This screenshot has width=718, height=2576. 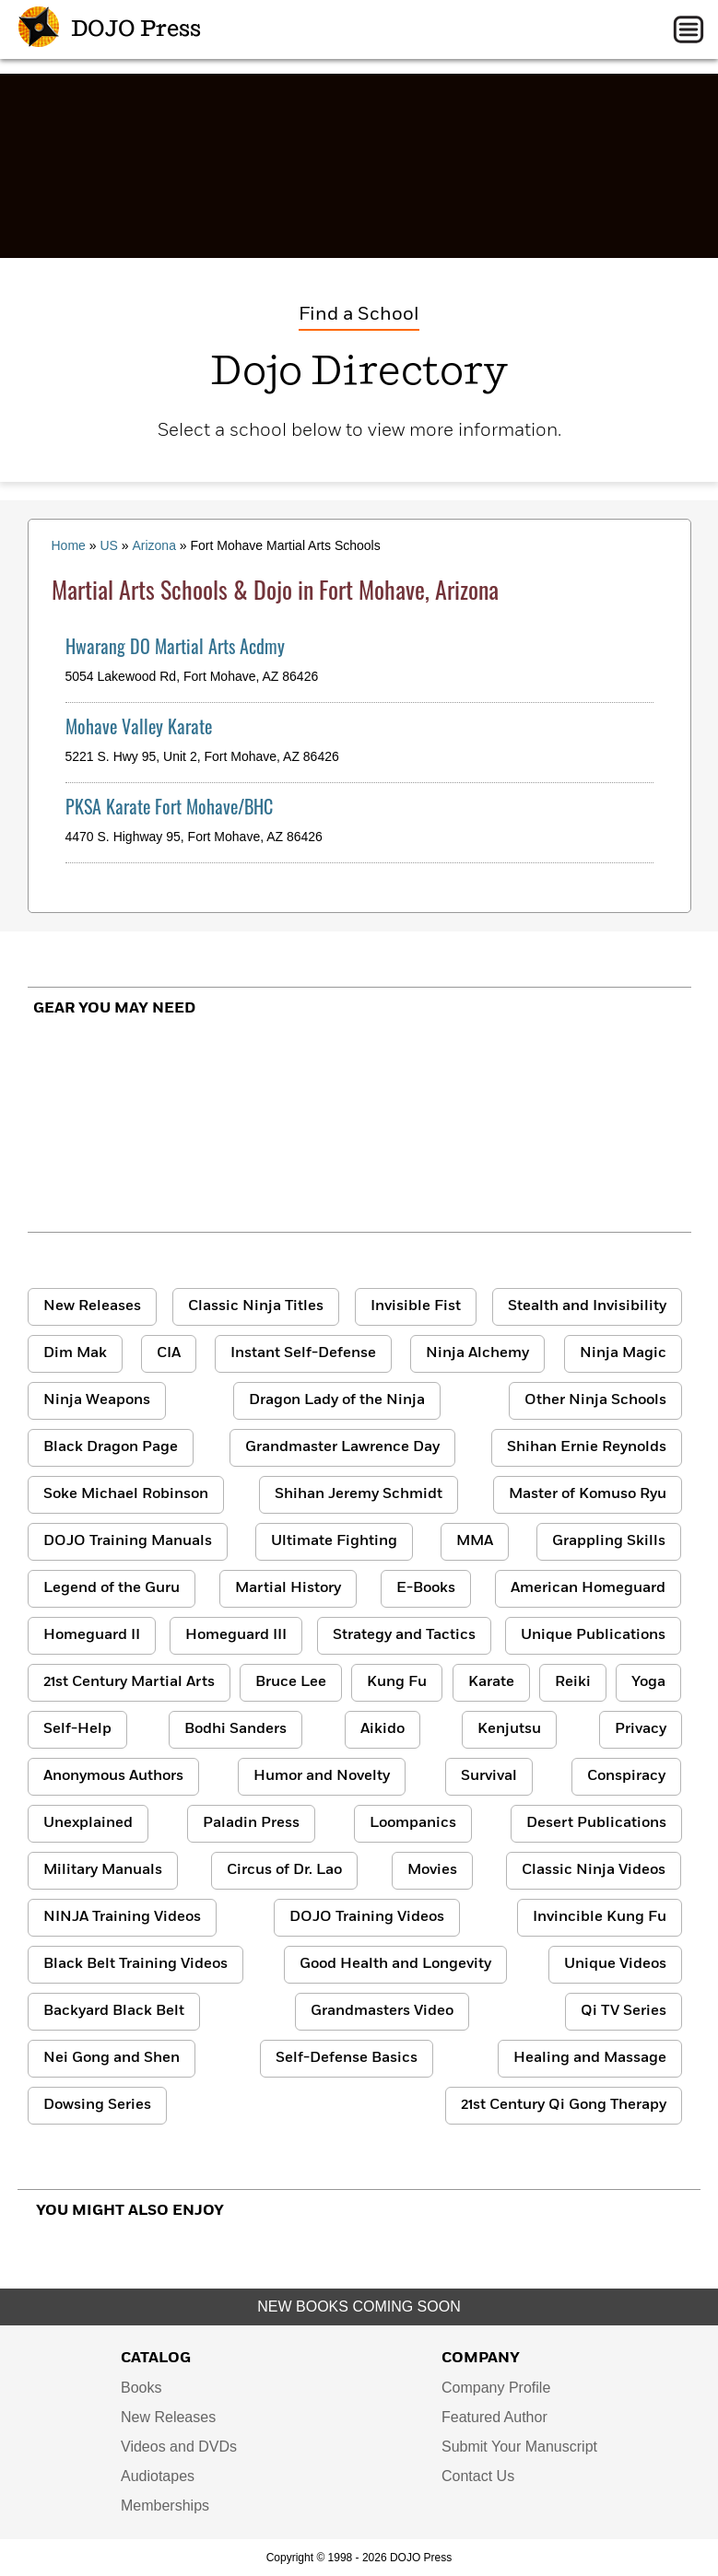 What do you see at coordinates (122, 1917) in the screenshot?
I see `NINJA Training Videos` at bounding box center [122, 1917].